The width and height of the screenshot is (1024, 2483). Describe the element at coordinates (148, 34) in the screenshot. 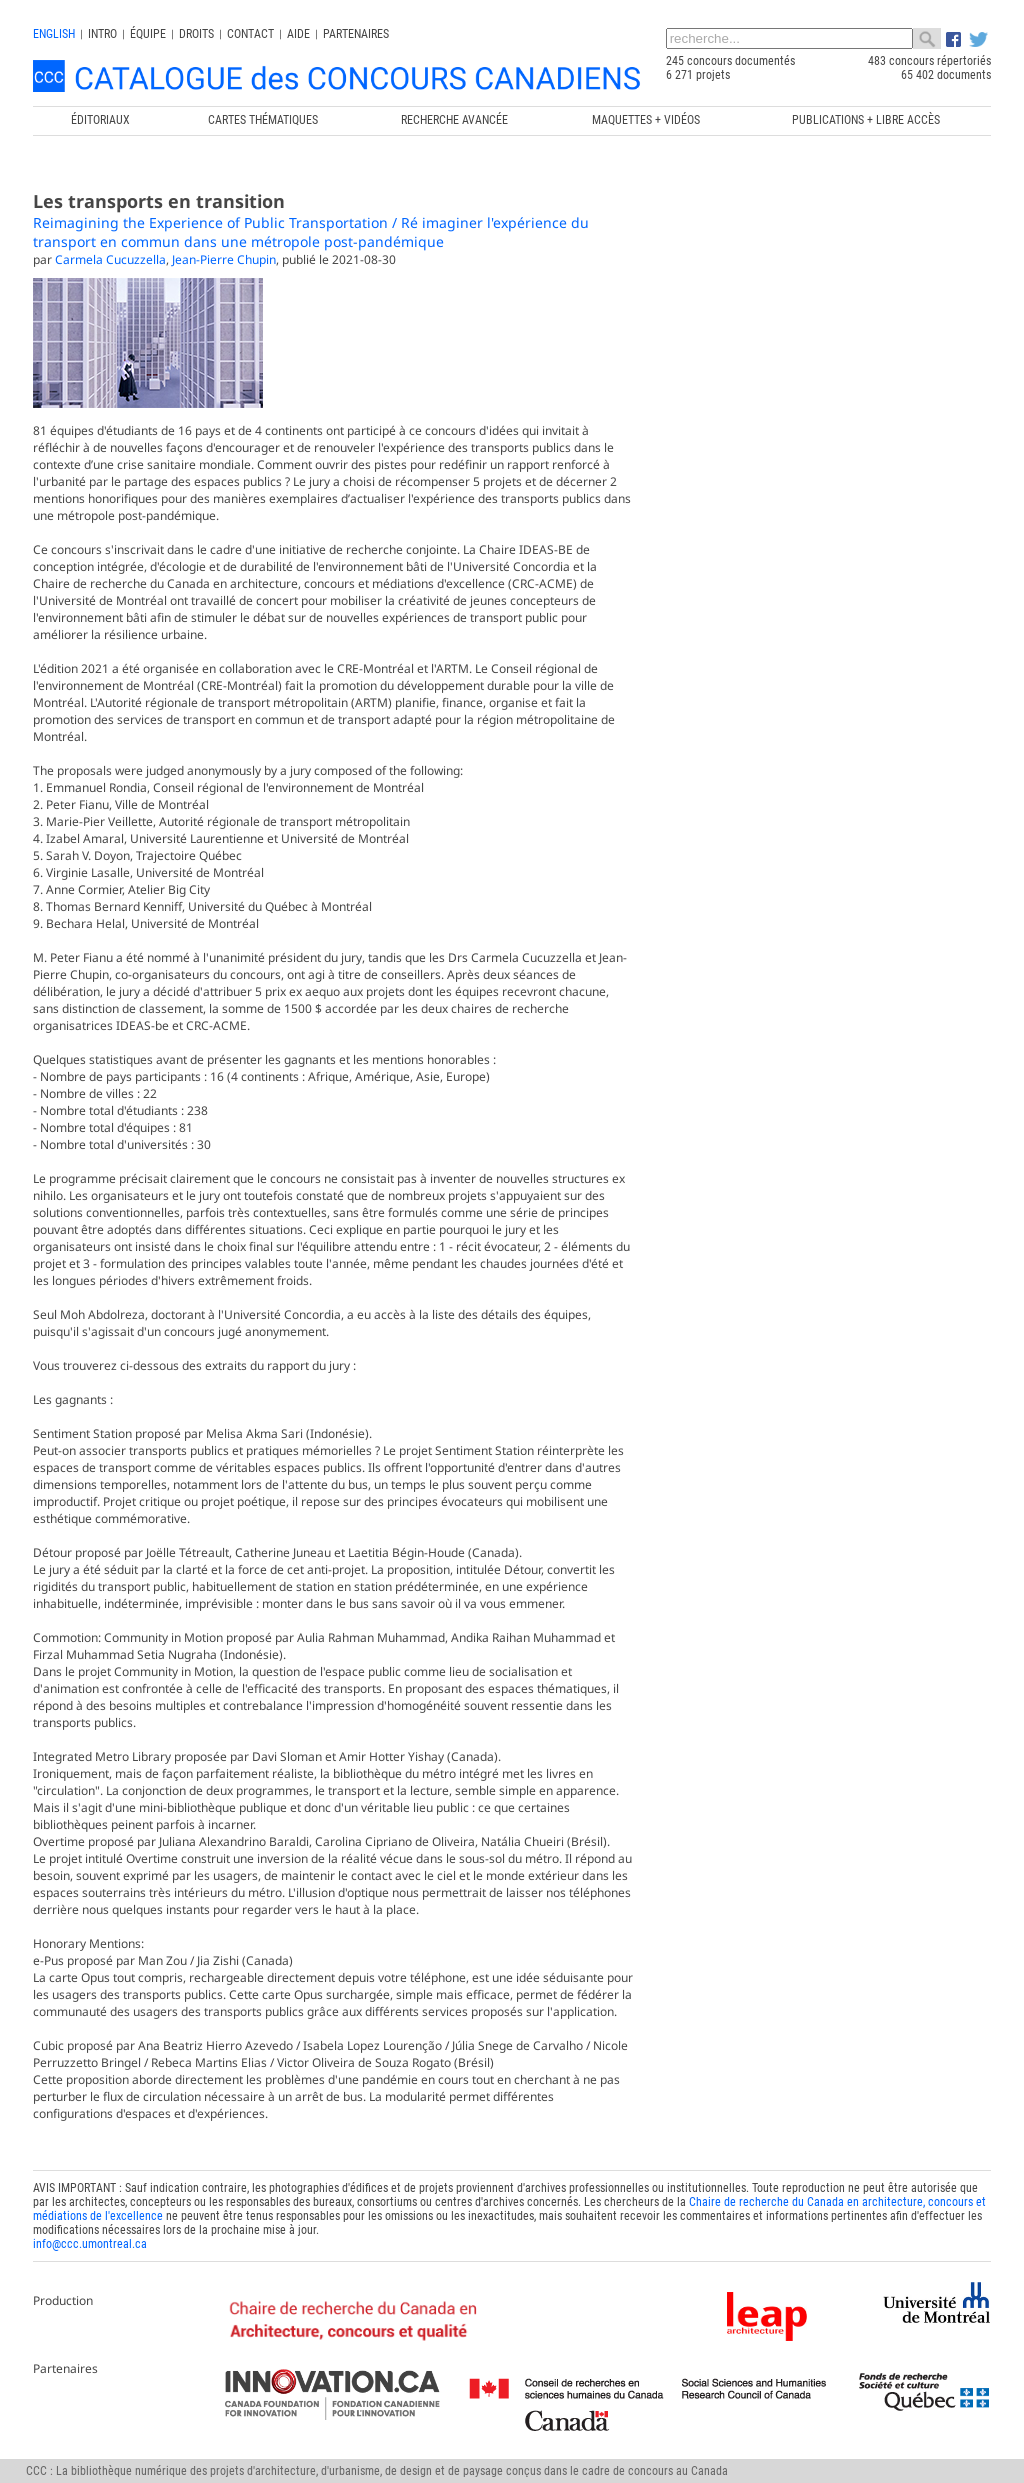

I see `Équipe` at that location.